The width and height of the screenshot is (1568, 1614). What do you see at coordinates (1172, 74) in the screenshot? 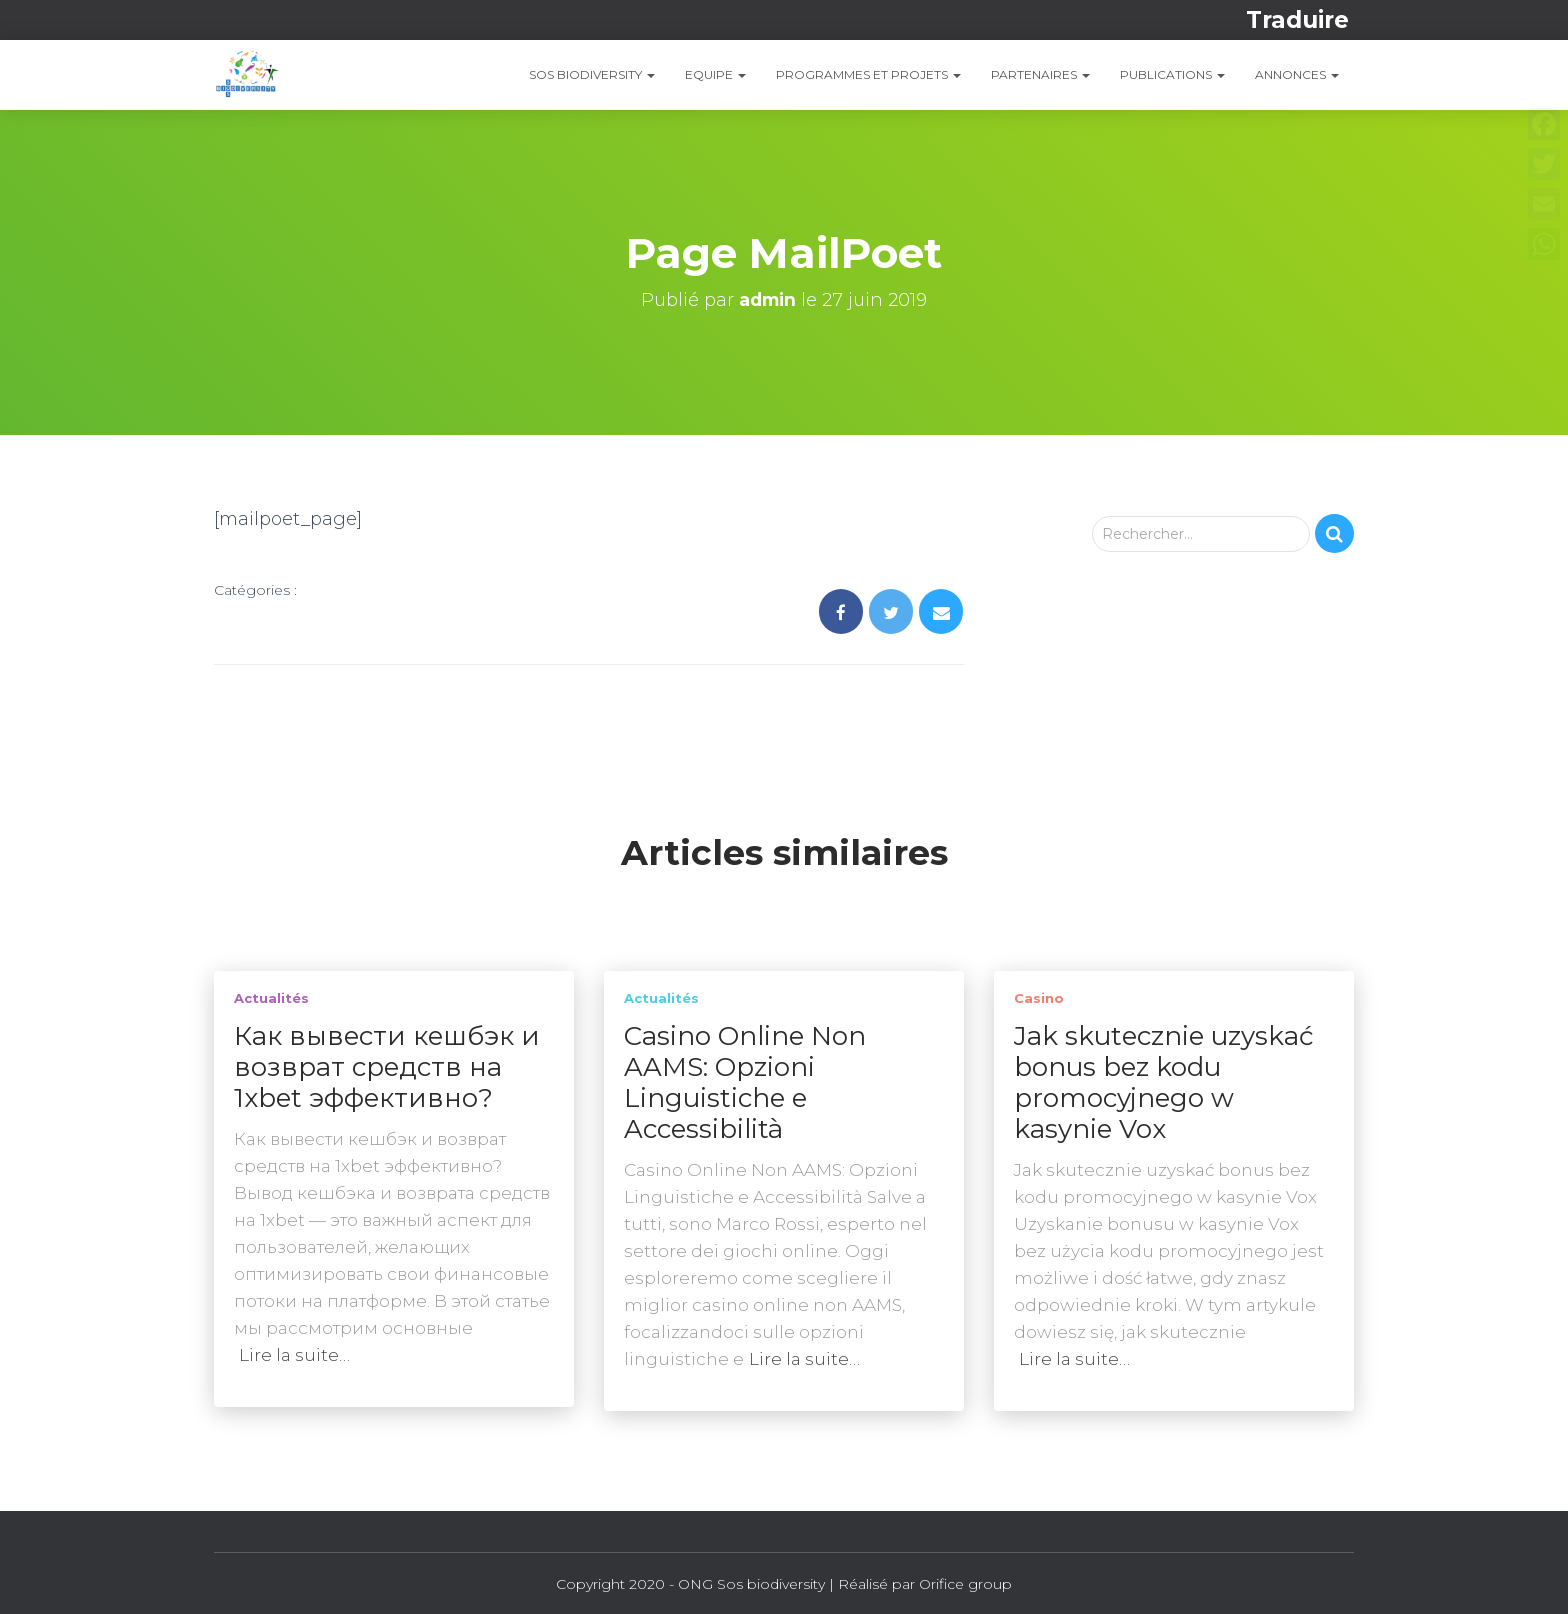
I see `PUBLICATIONS` at bounding box center [1172, 74].